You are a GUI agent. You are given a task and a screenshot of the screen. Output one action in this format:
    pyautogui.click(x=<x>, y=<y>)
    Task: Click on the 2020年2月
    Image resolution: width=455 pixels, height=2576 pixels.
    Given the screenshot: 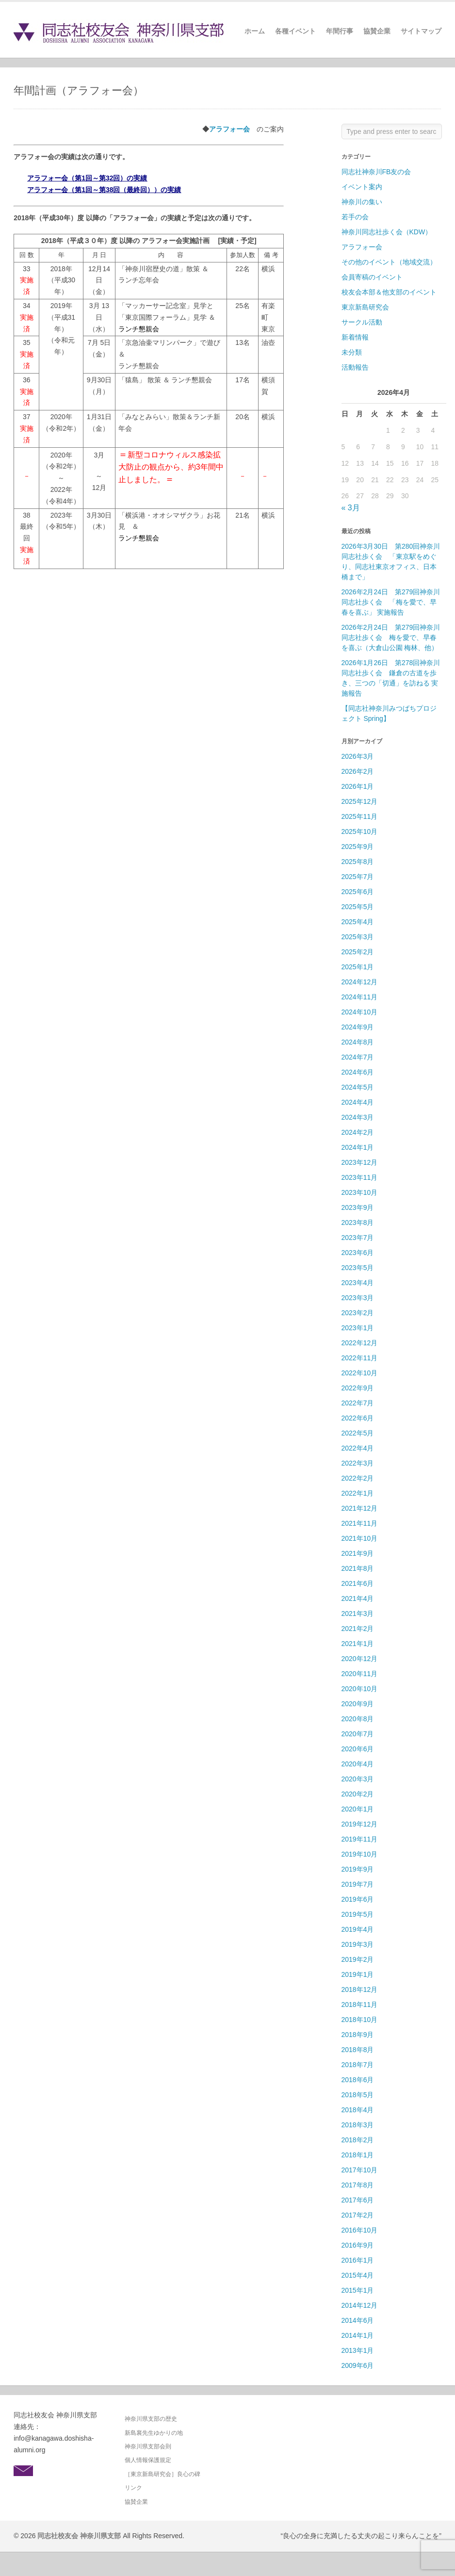 What is the action you would take?
    pyautogui.click(x=357, y=1794)
    